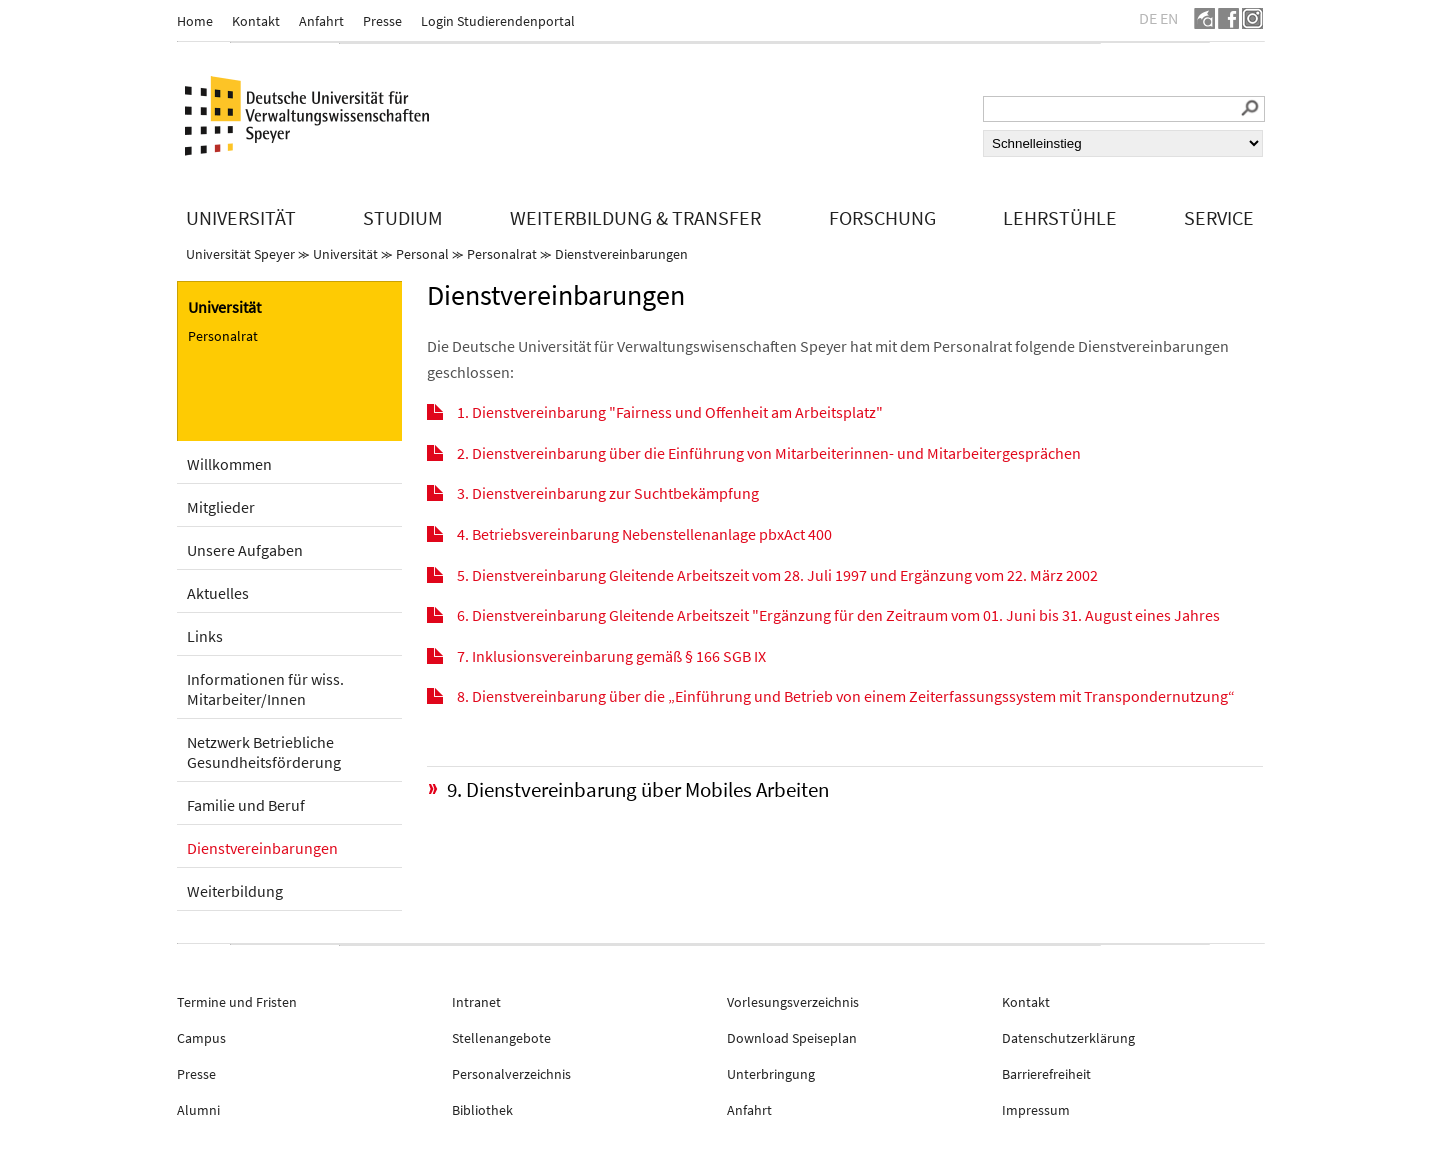 Image resolution: width=1440 pixels, height=1154 pixels. What do you see at coordinates (501, 1038) in the screenshot?
I see `Stellenangebote` at bounding box center [501, 1038].